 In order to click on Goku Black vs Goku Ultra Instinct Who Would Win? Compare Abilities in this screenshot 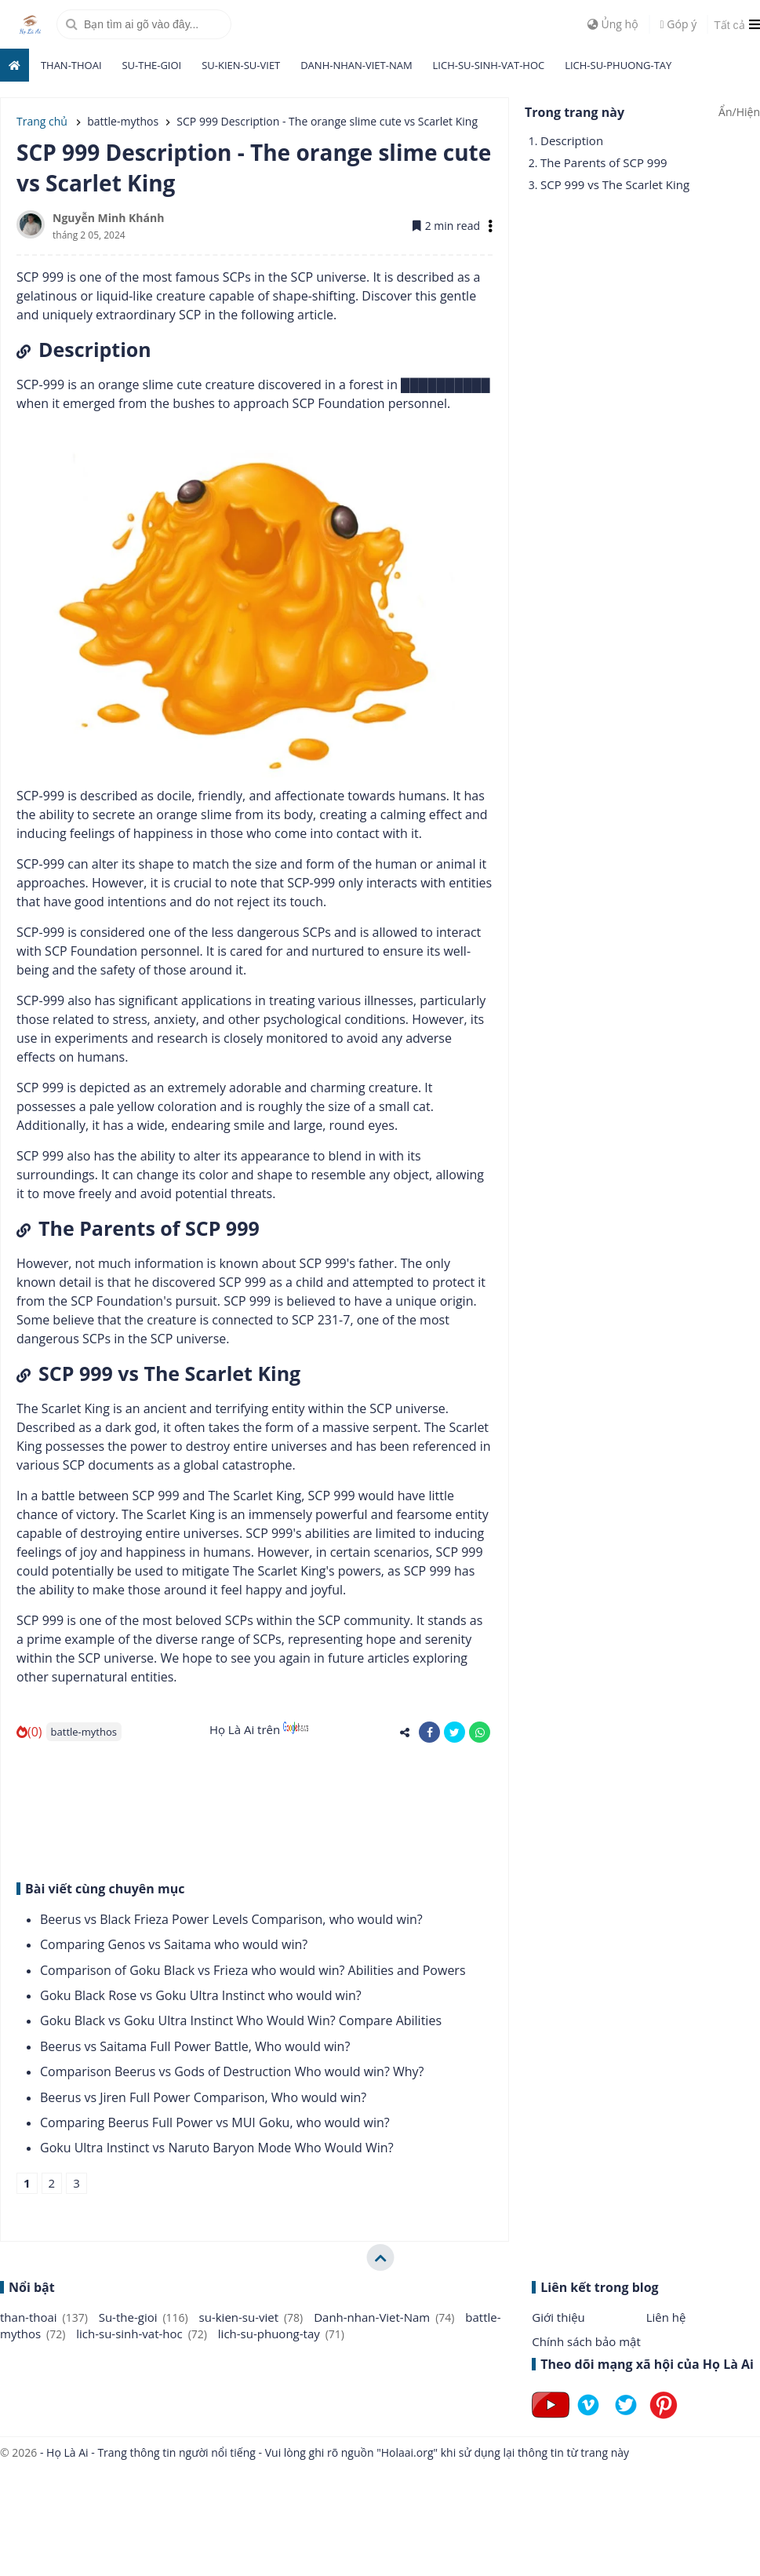, I will do `click(241, 2020)`.